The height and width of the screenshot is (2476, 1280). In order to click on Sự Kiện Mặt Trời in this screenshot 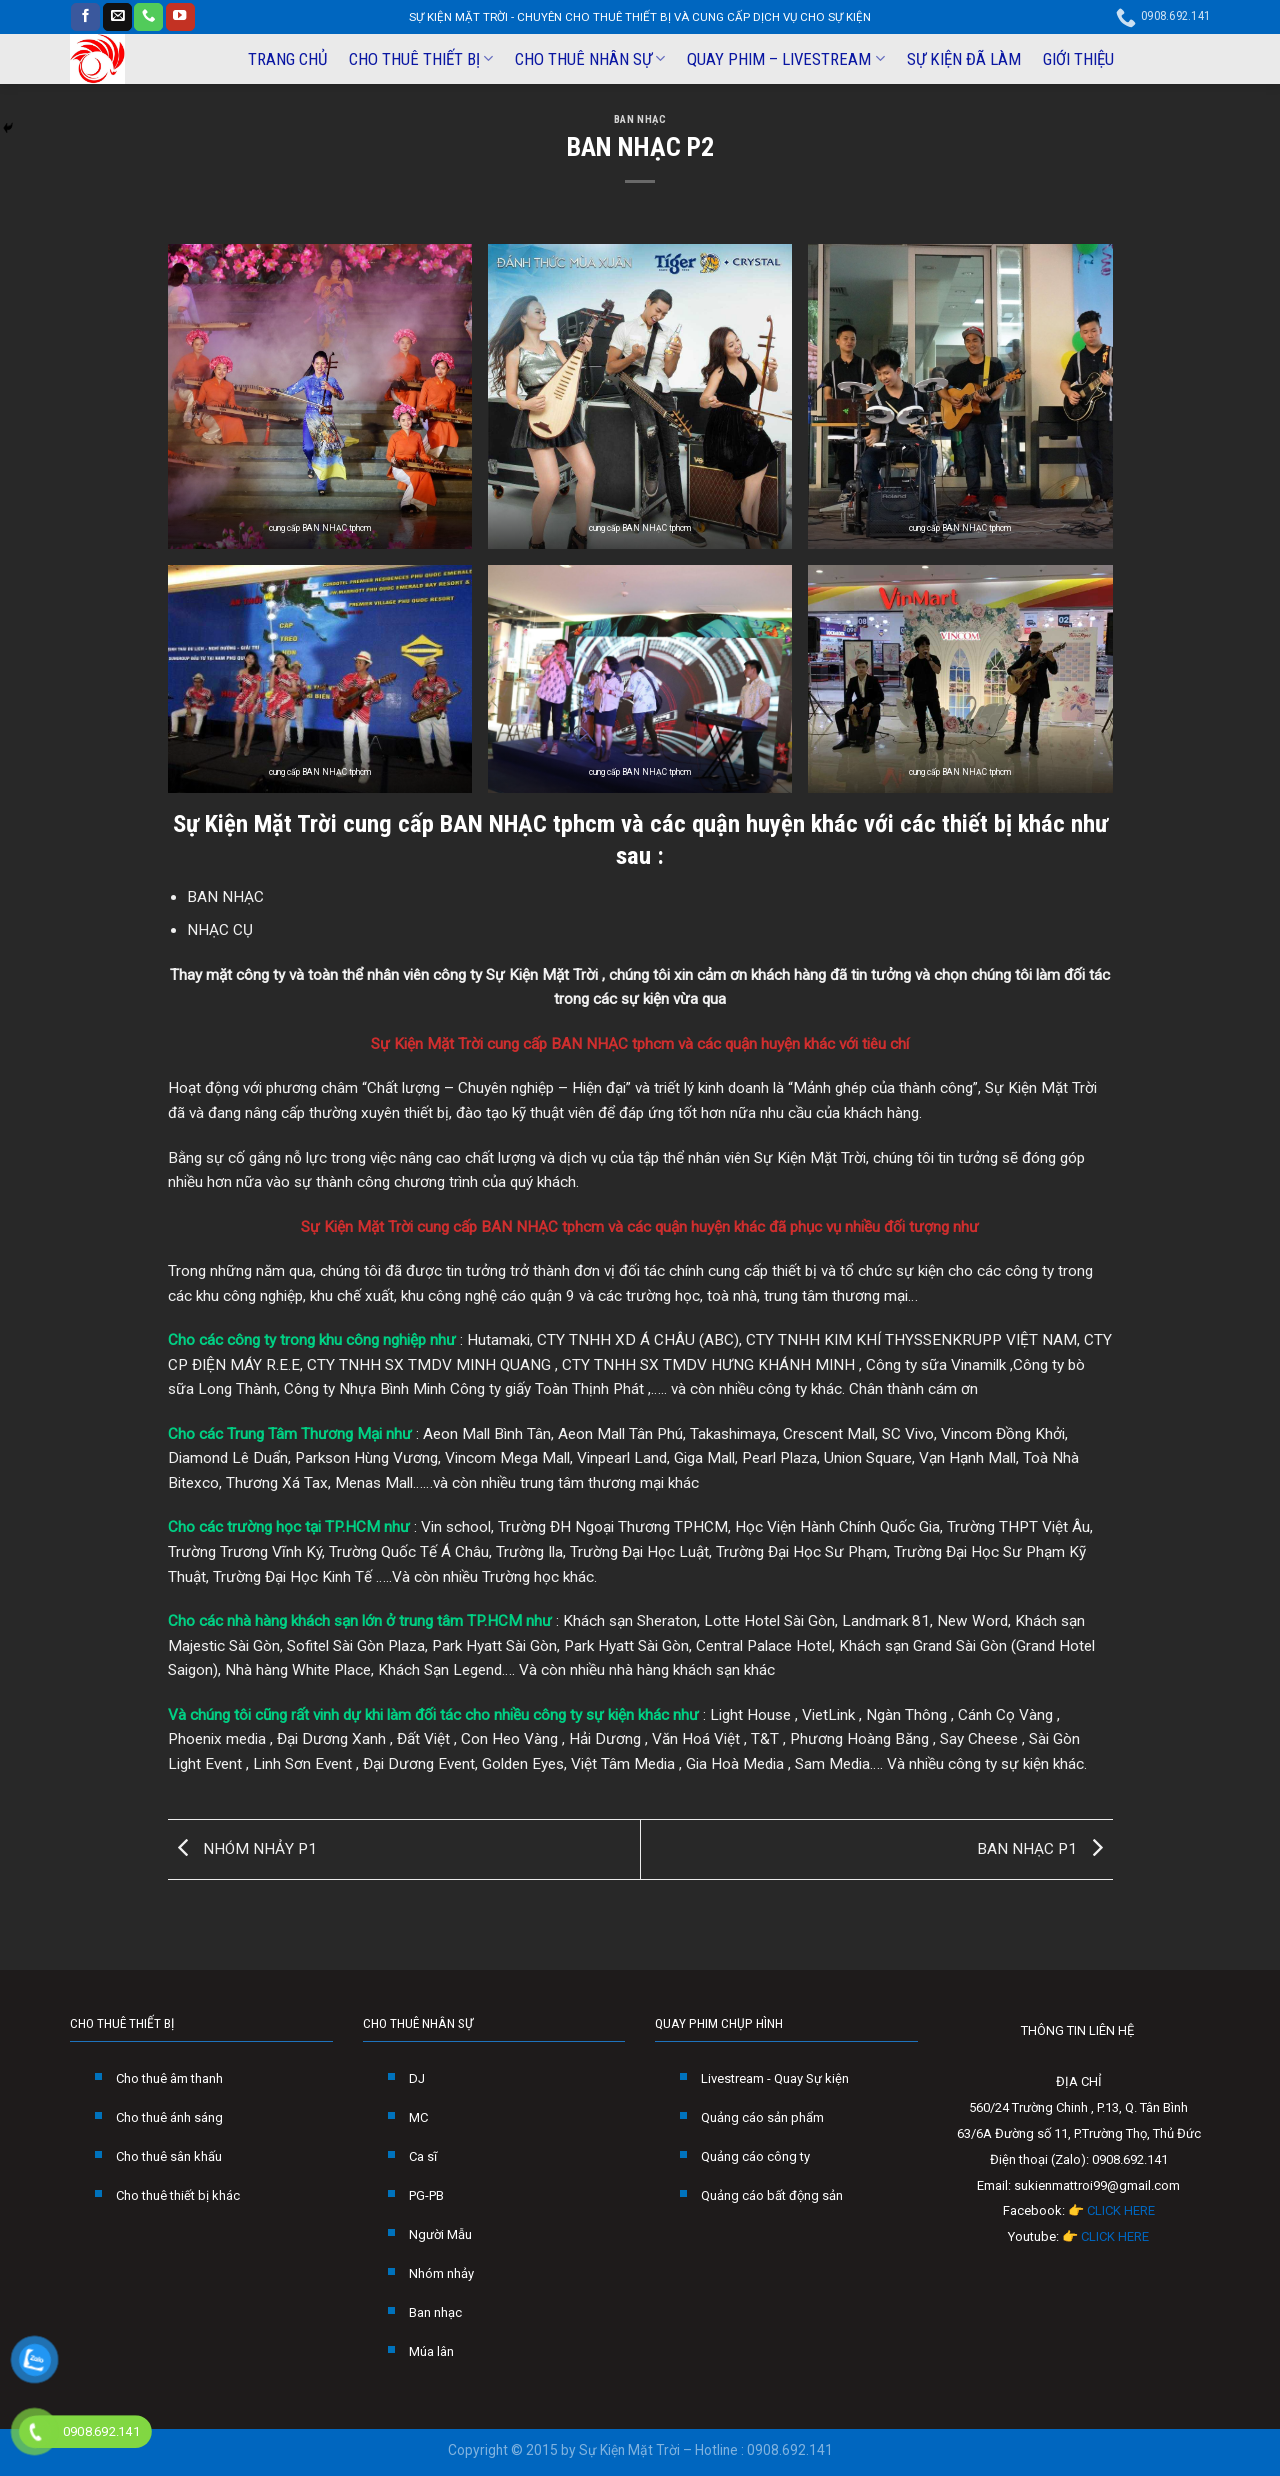, I will do `click(255, 823)`.